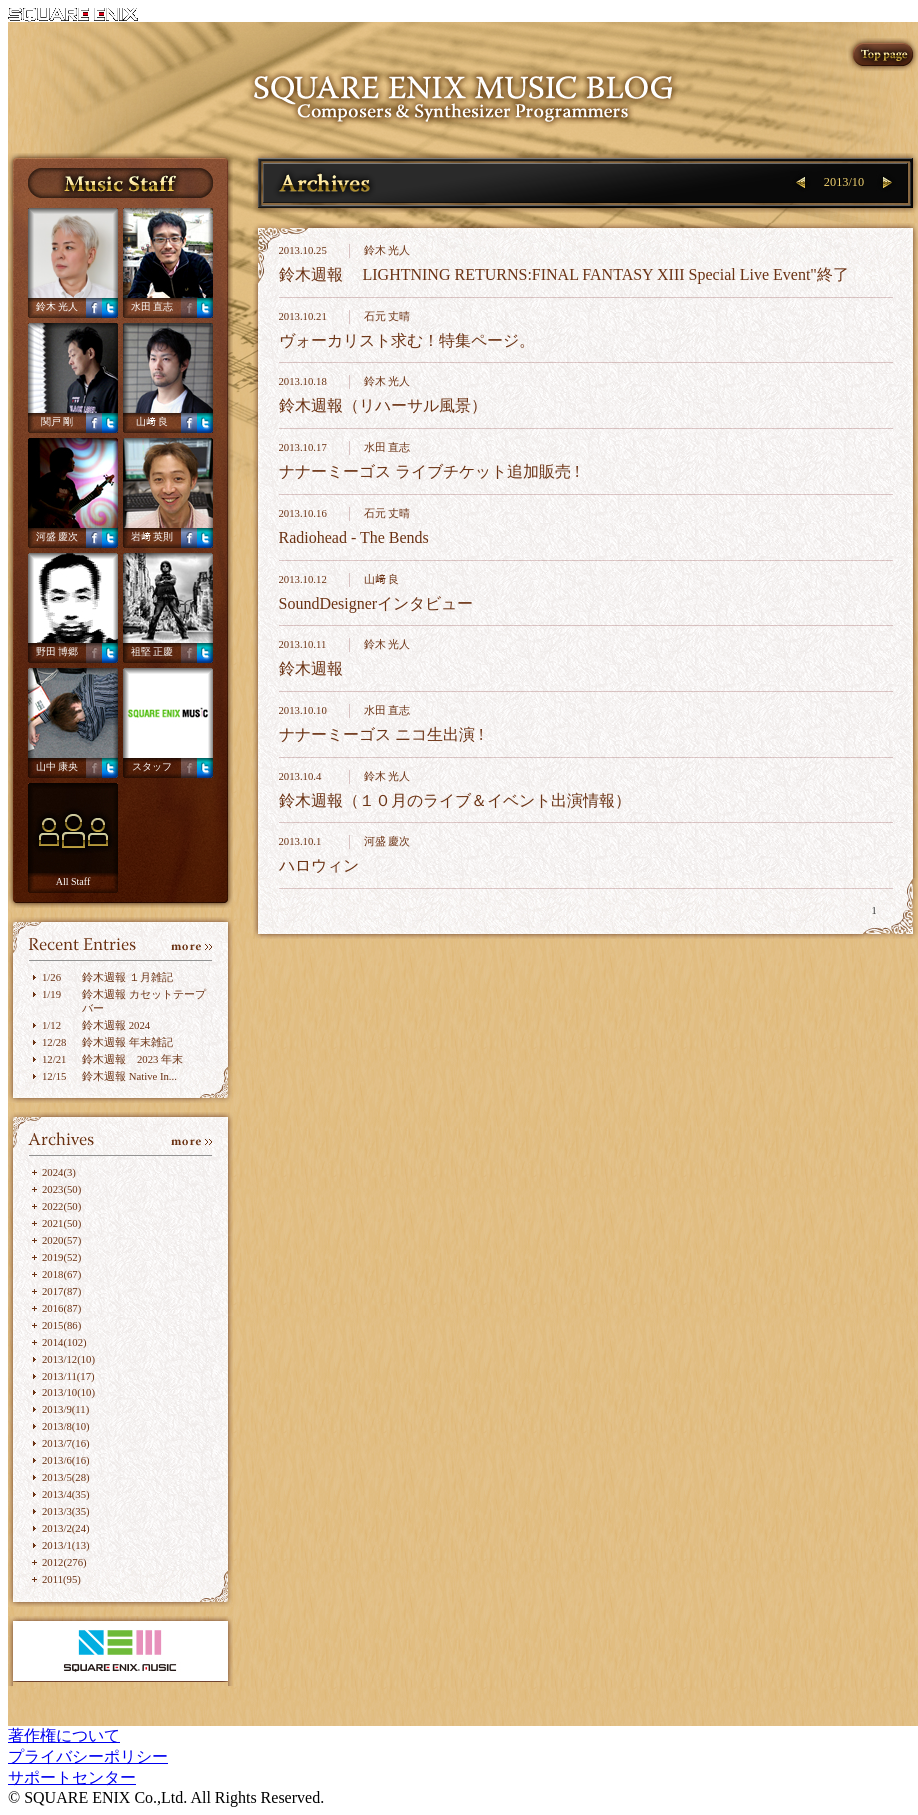 The image size is (918, 1815). Describe the element at coordinates (73, 881) in the screenshot. I see `All Staff` at that location.